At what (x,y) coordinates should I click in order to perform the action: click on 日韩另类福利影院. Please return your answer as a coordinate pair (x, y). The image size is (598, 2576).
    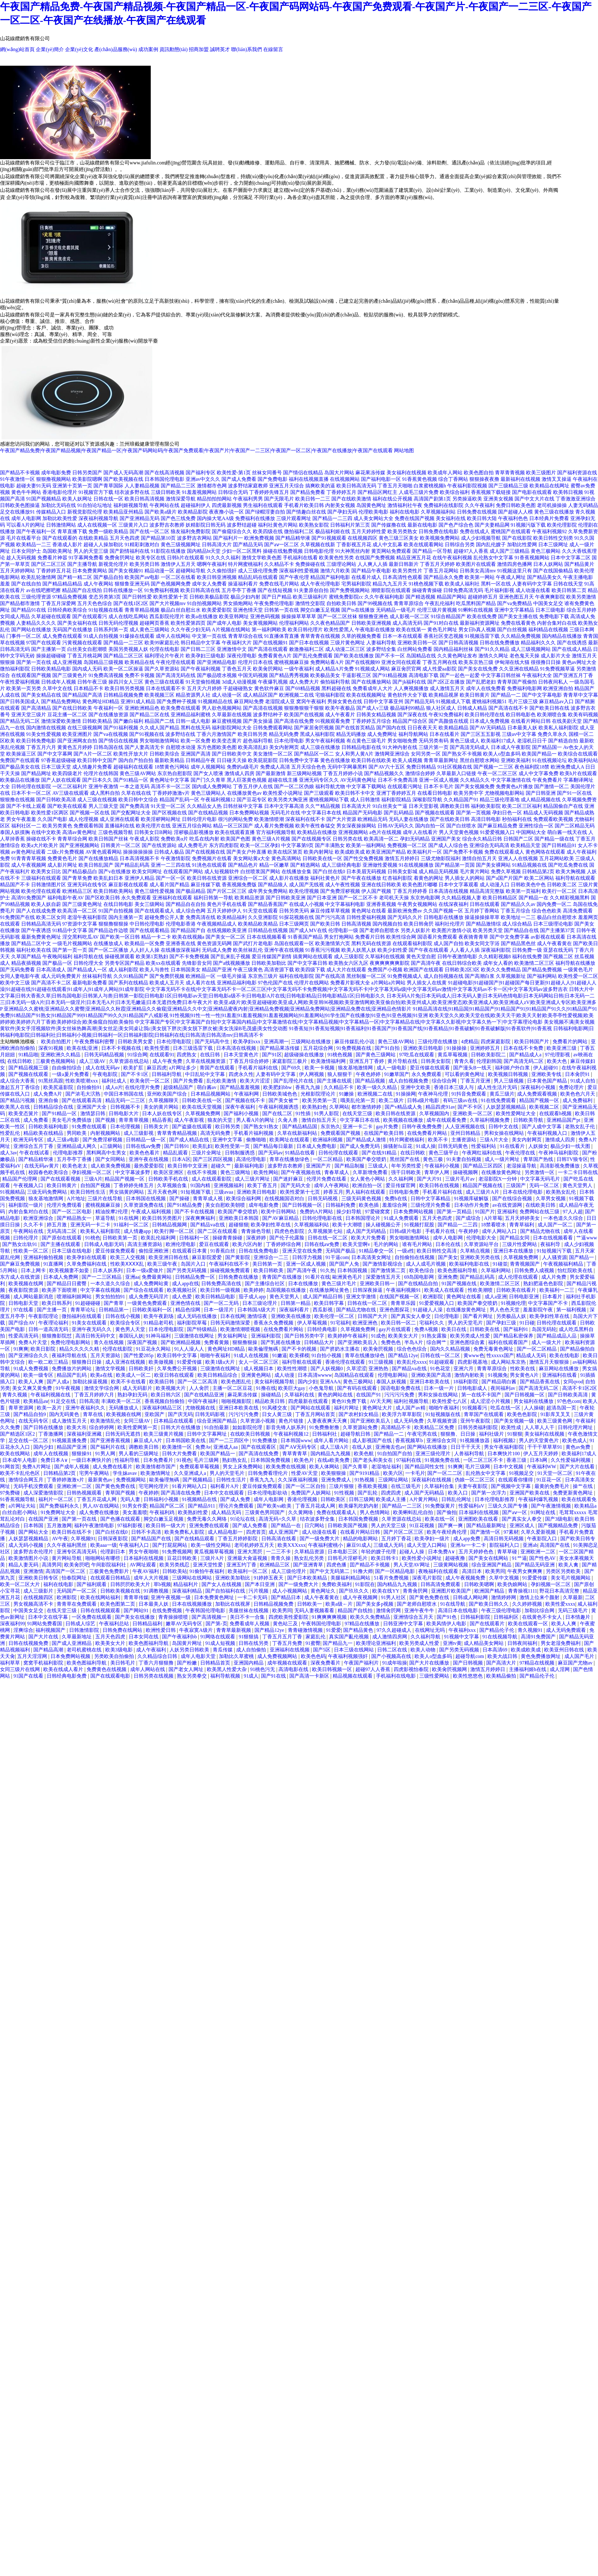
    Looking at the image, I should click on (478, 1427).